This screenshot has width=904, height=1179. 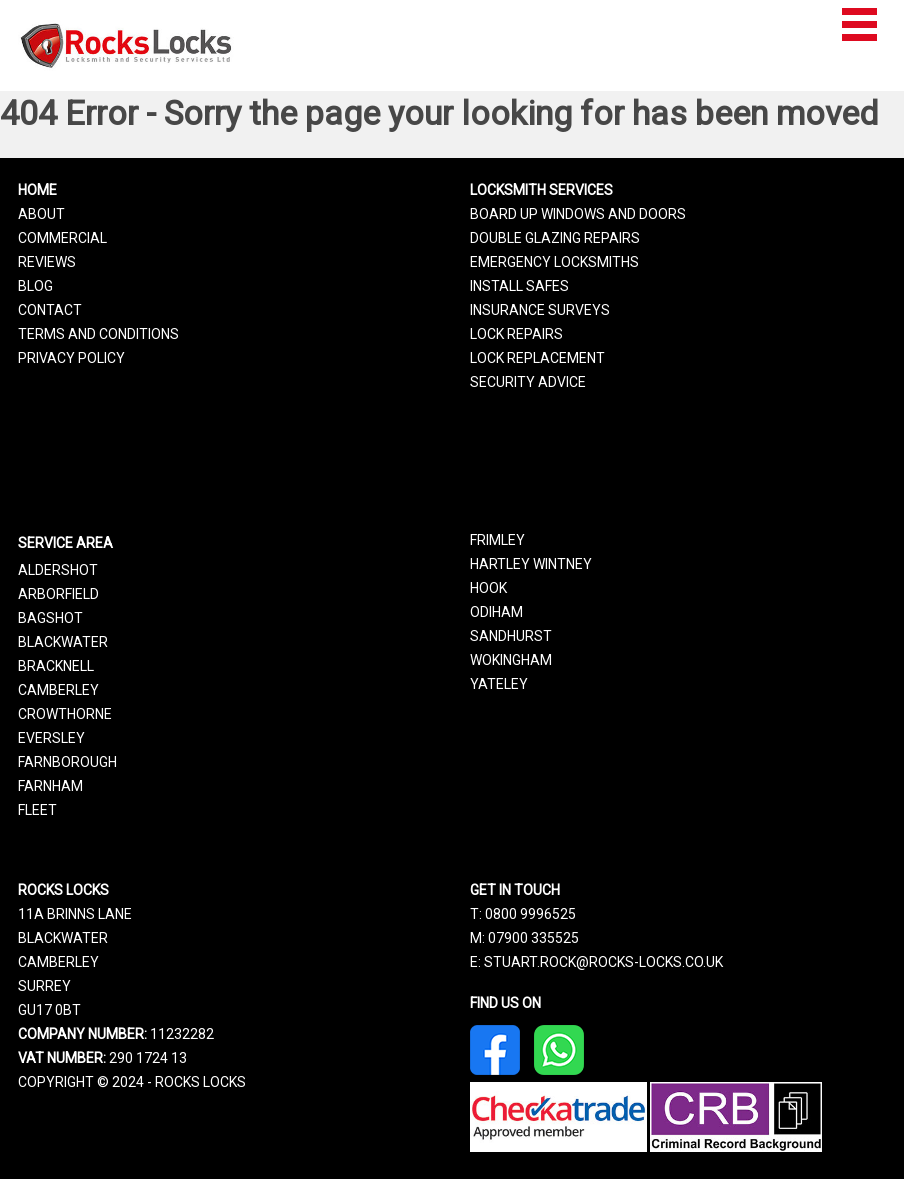 What do you see at coordinates (528, 382) in the screenshot?
I see `Security Advice` at bounding box center [528, 382].